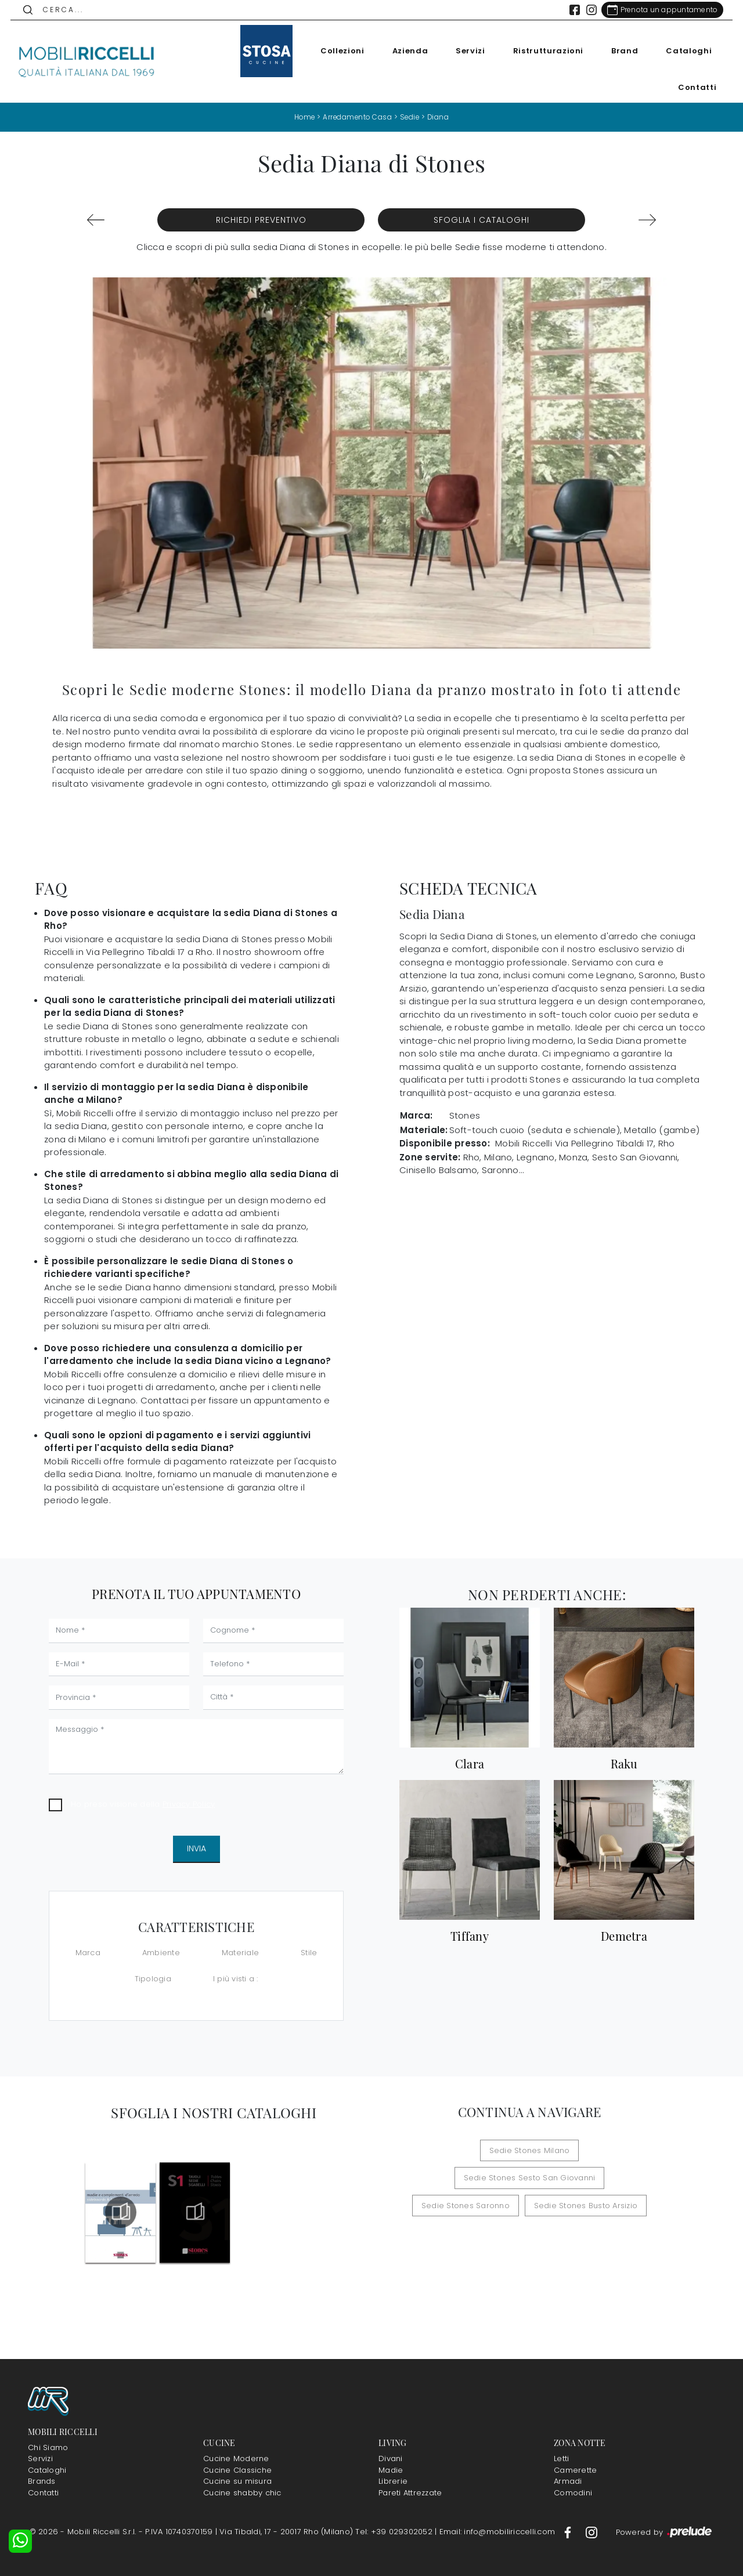 The image size is (743, 2576). Describe the element at coordinates (411, 117) in the screenshot. I see `Sedie` at that location.